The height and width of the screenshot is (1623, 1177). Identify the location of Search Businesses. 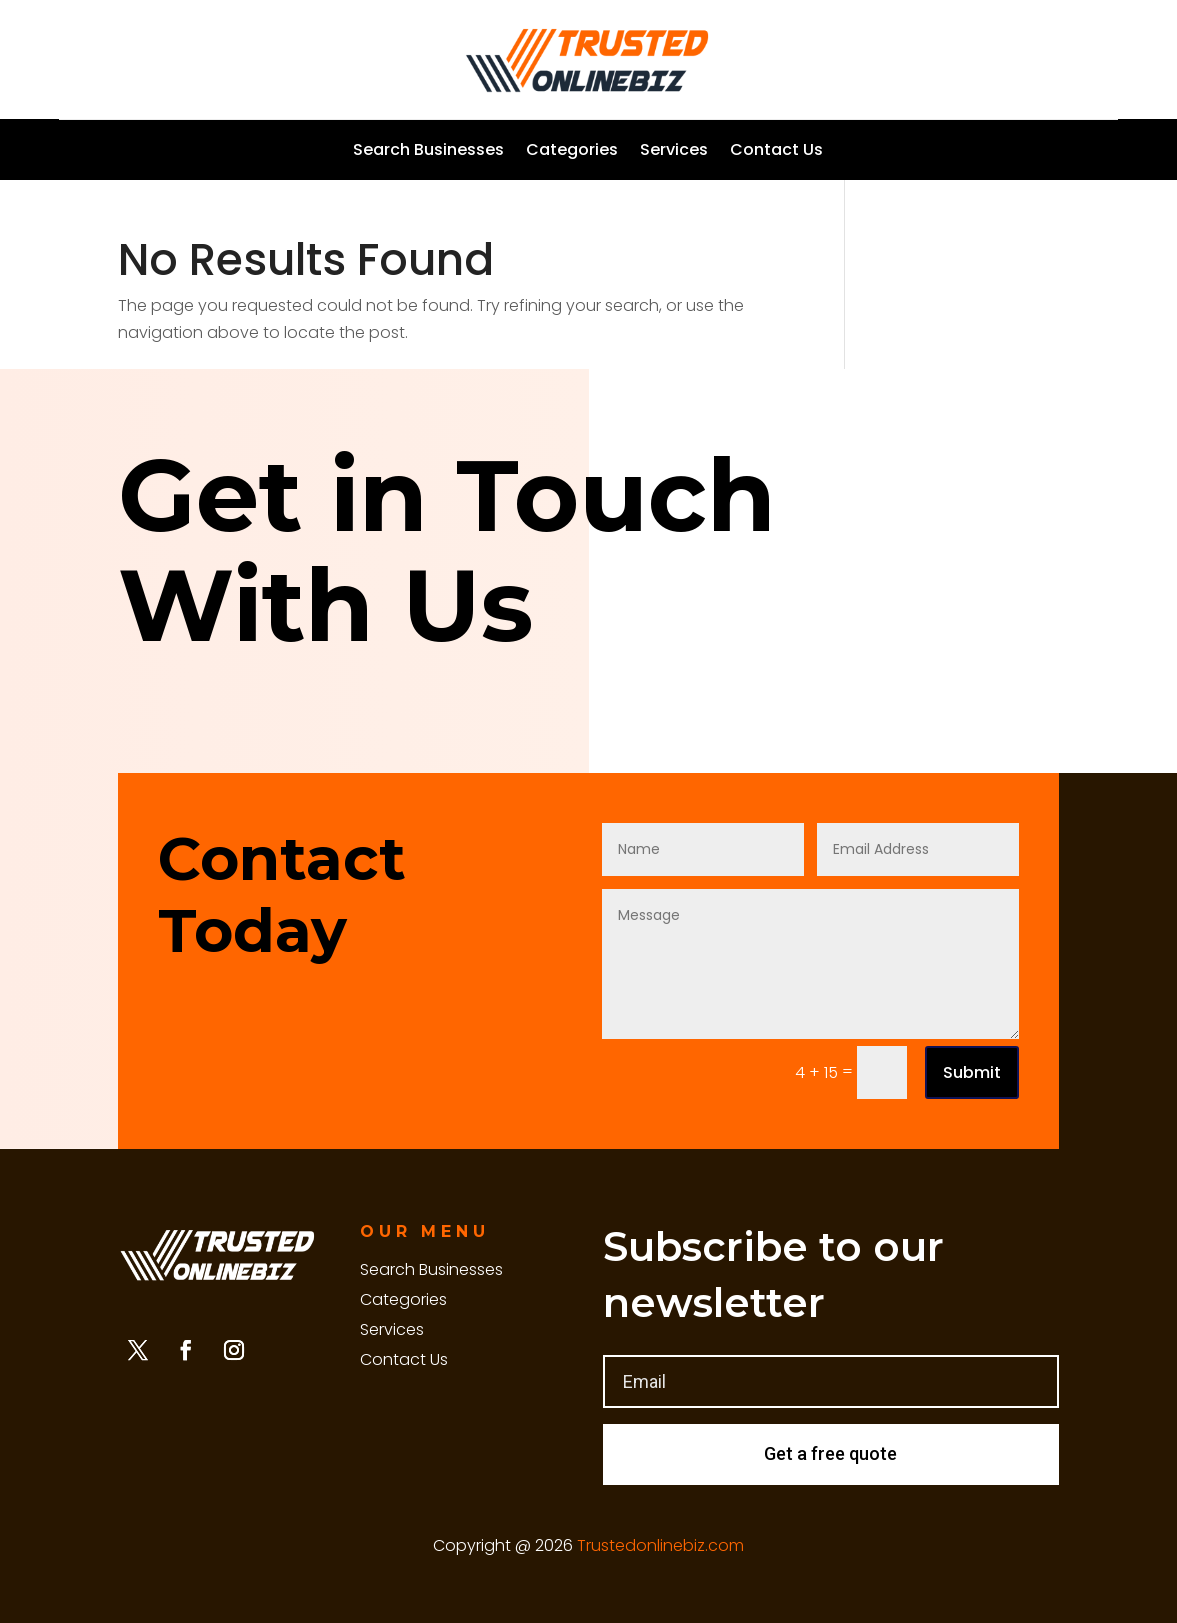
(428, 152).